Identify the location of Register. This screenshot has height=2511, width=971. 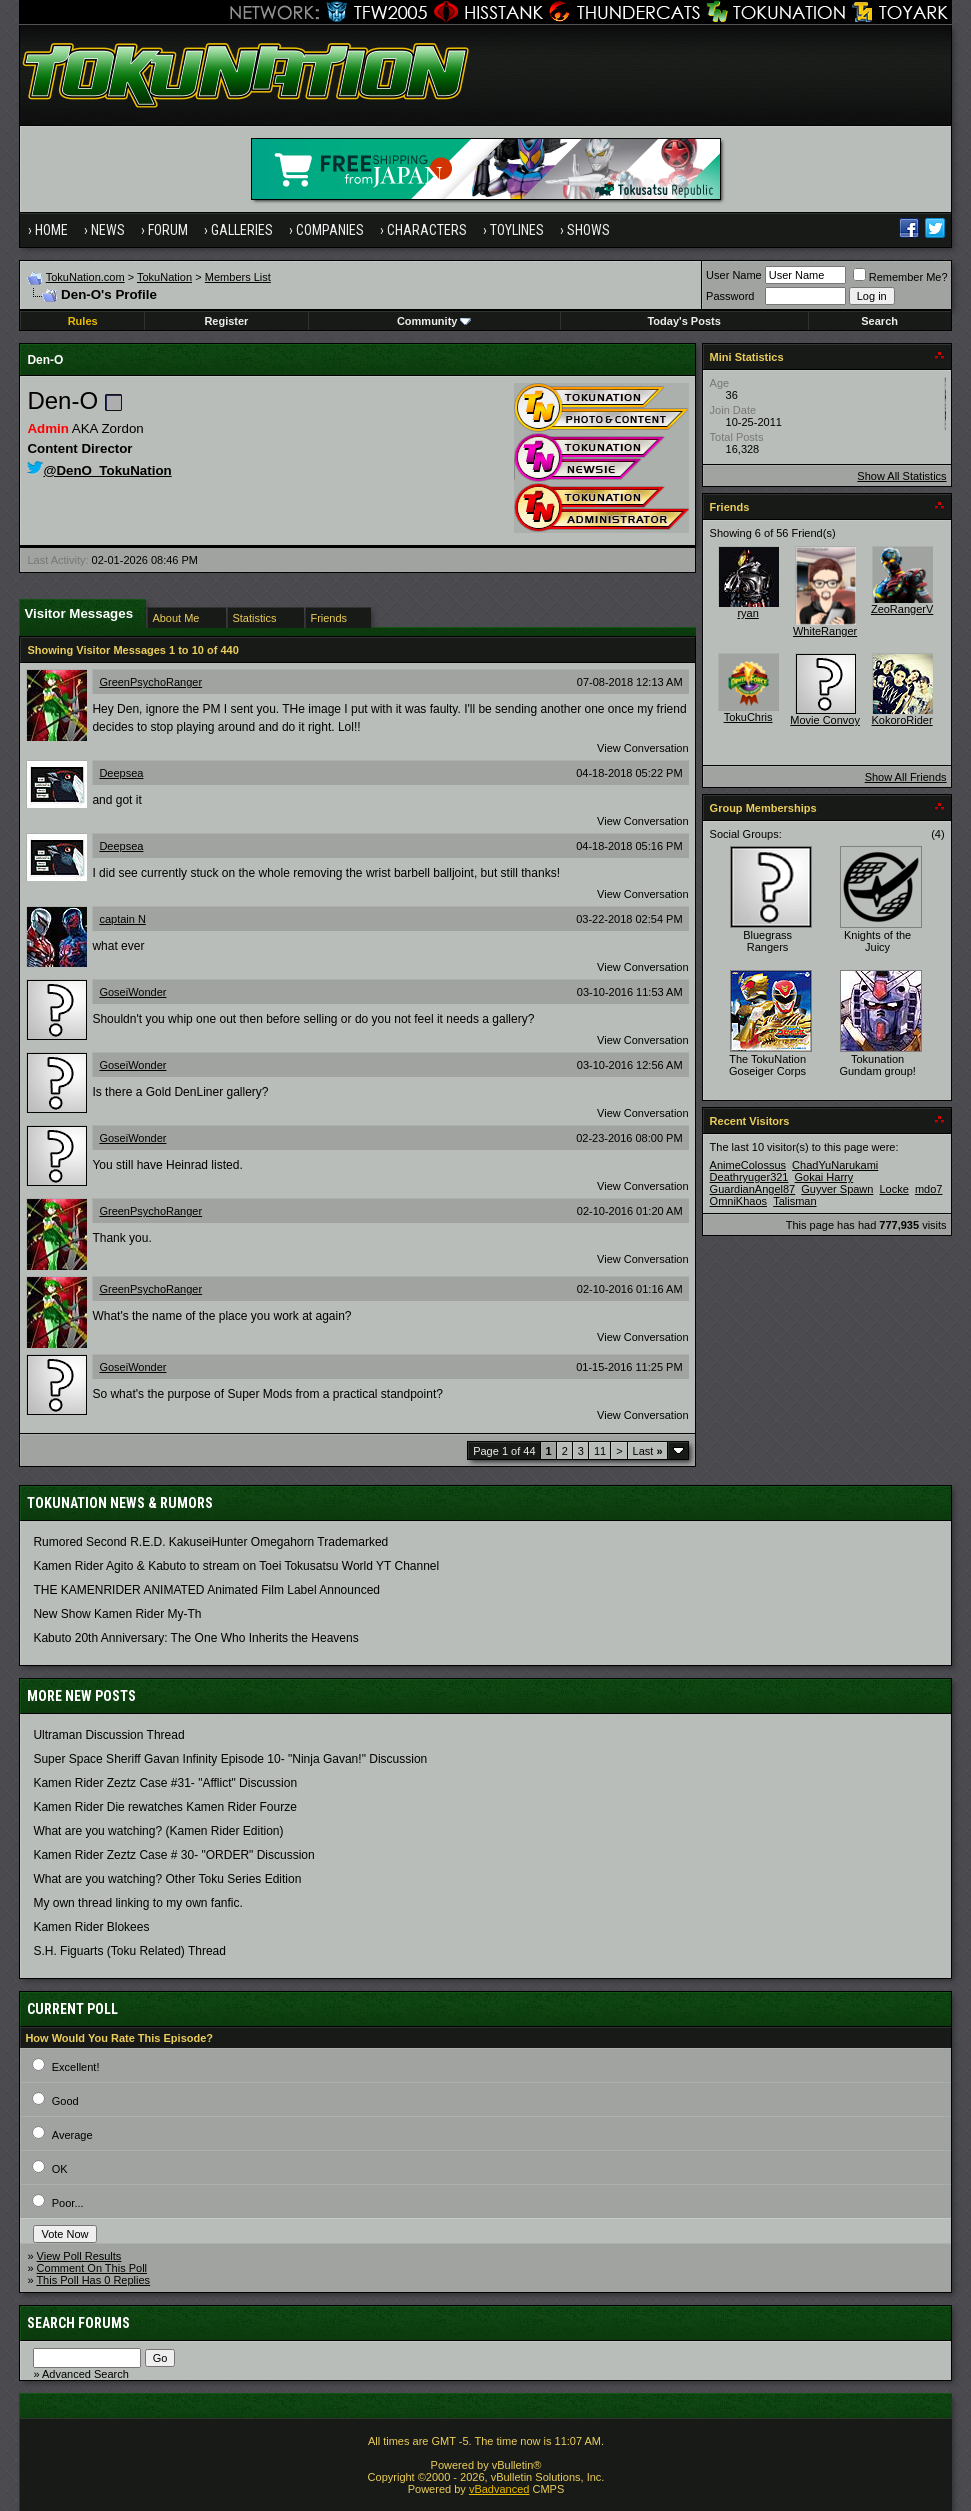
(226, 321).